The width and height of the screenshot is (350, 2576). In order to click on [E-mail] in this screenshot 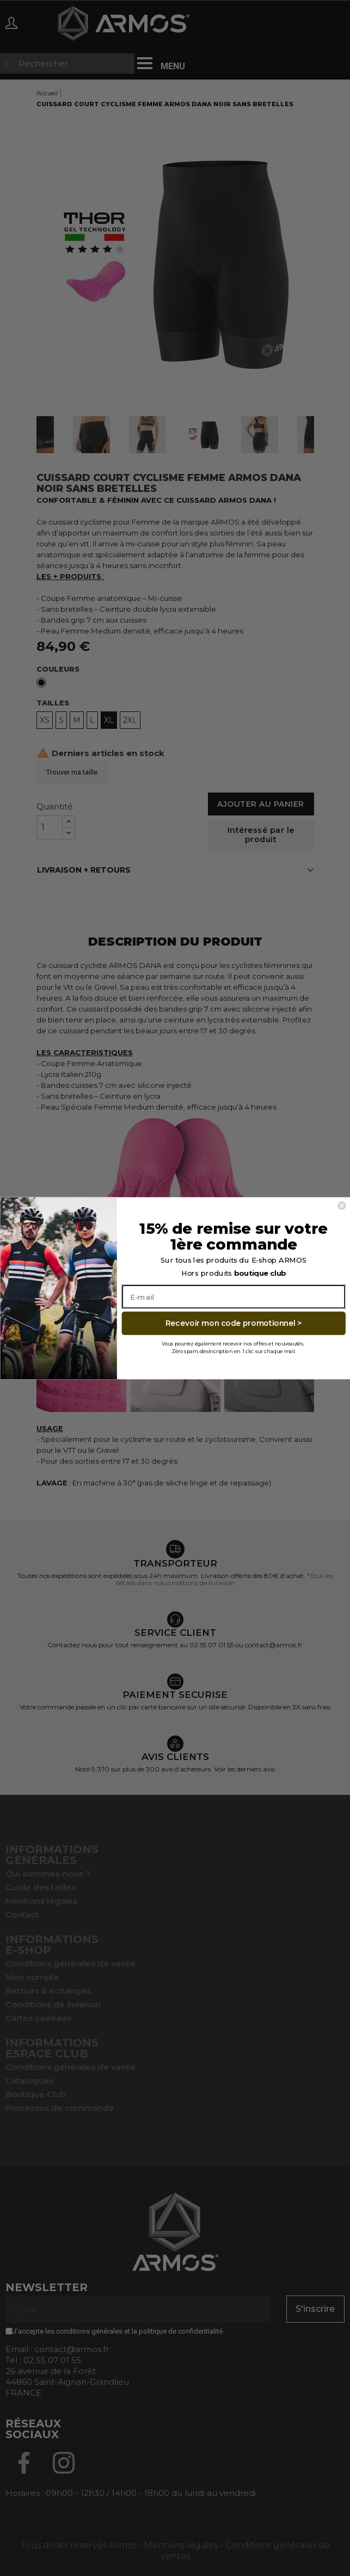, I will do `click(233, 1296)`.